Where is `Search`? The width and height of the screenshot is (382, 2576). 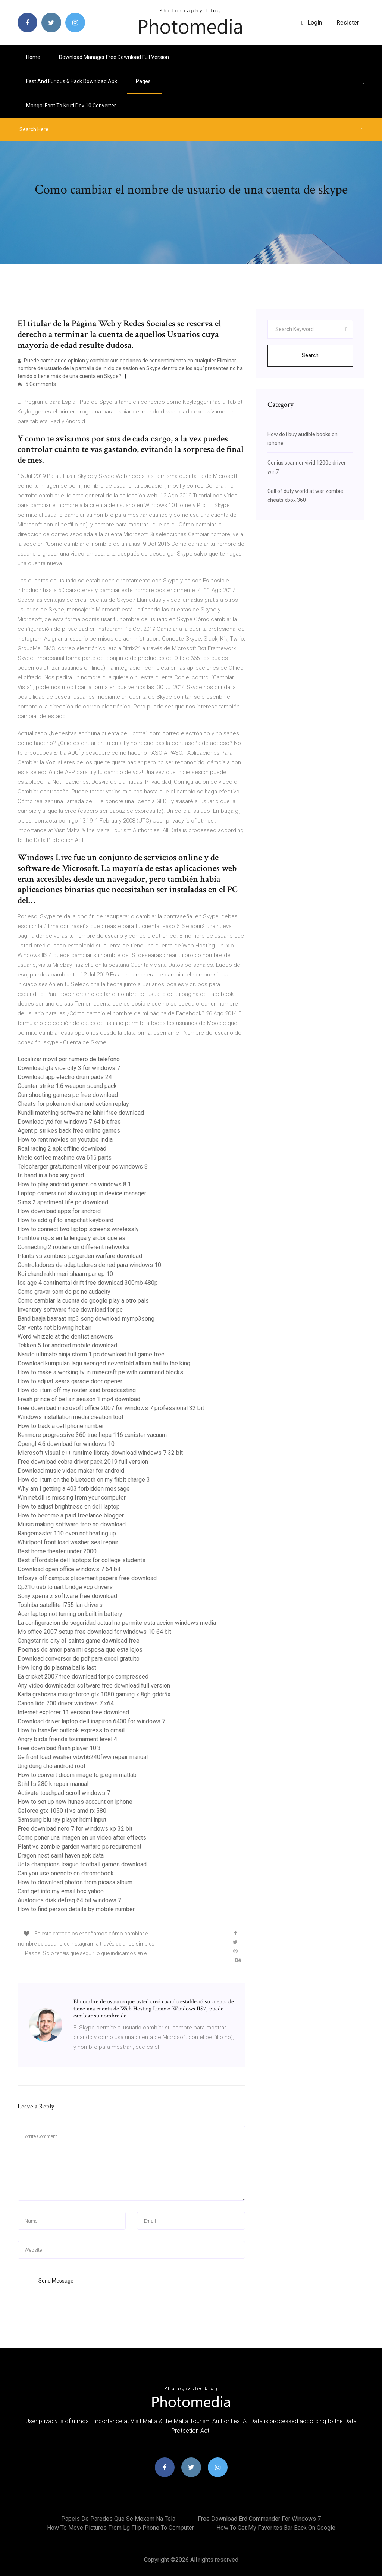 Search is located at coordinates (310, 355).